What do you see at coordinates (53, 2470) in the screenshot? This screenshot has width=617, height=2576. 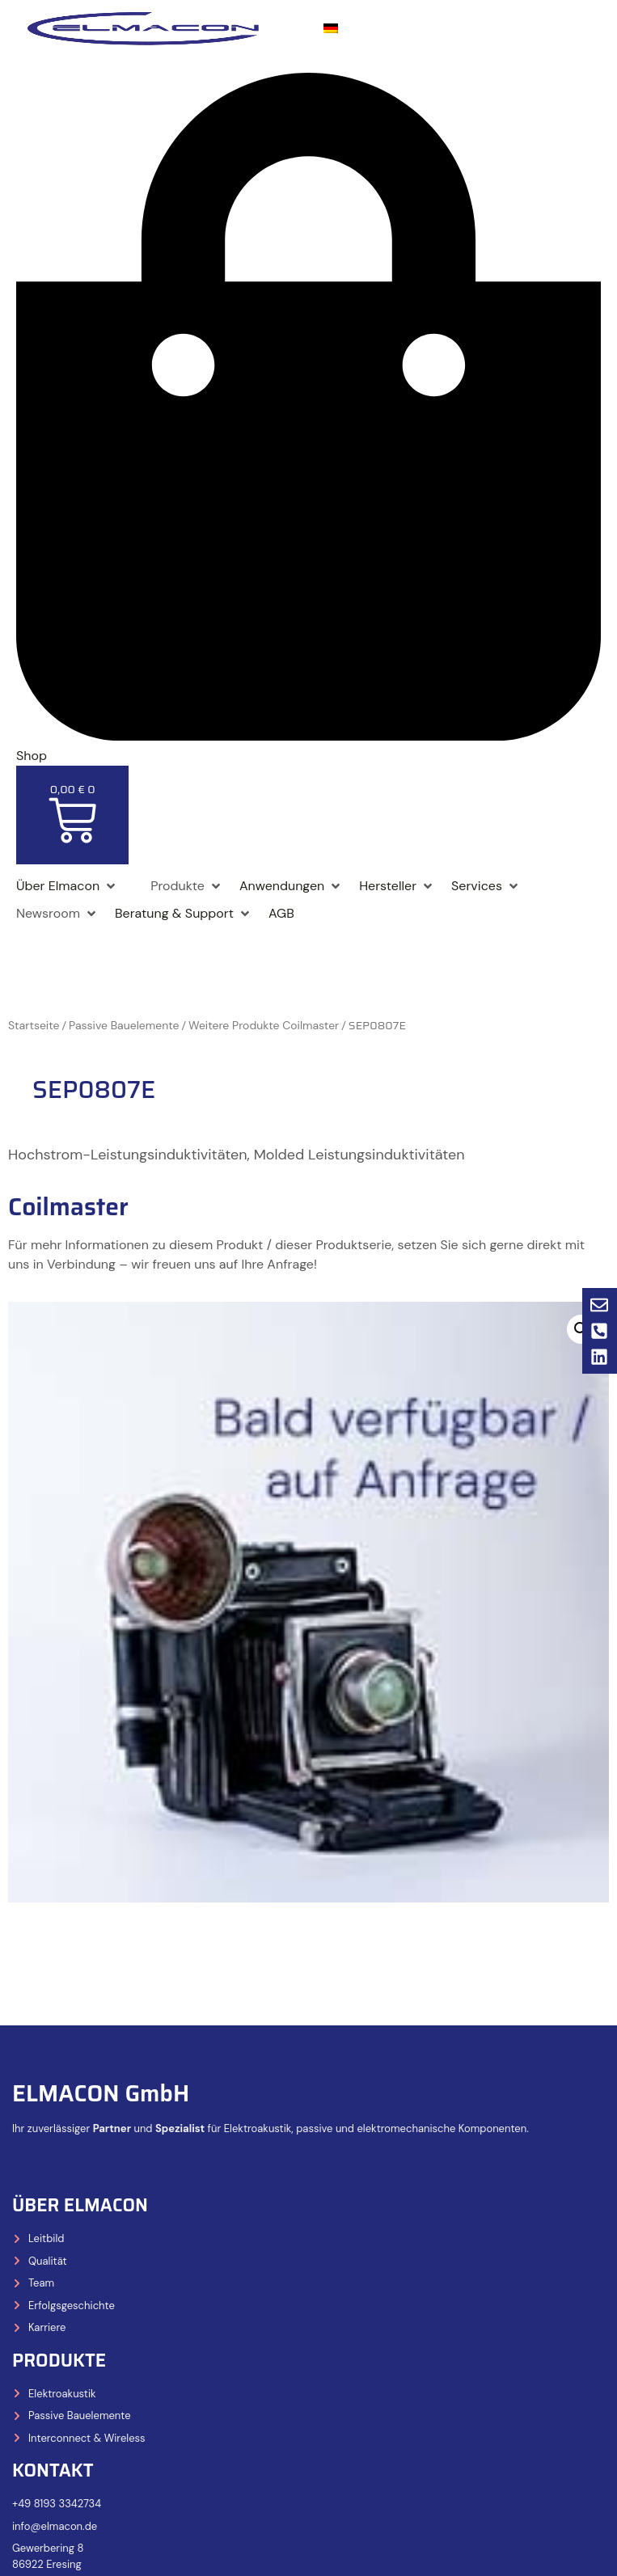 I see `Kontakt` at bounding box center [53, 2470].